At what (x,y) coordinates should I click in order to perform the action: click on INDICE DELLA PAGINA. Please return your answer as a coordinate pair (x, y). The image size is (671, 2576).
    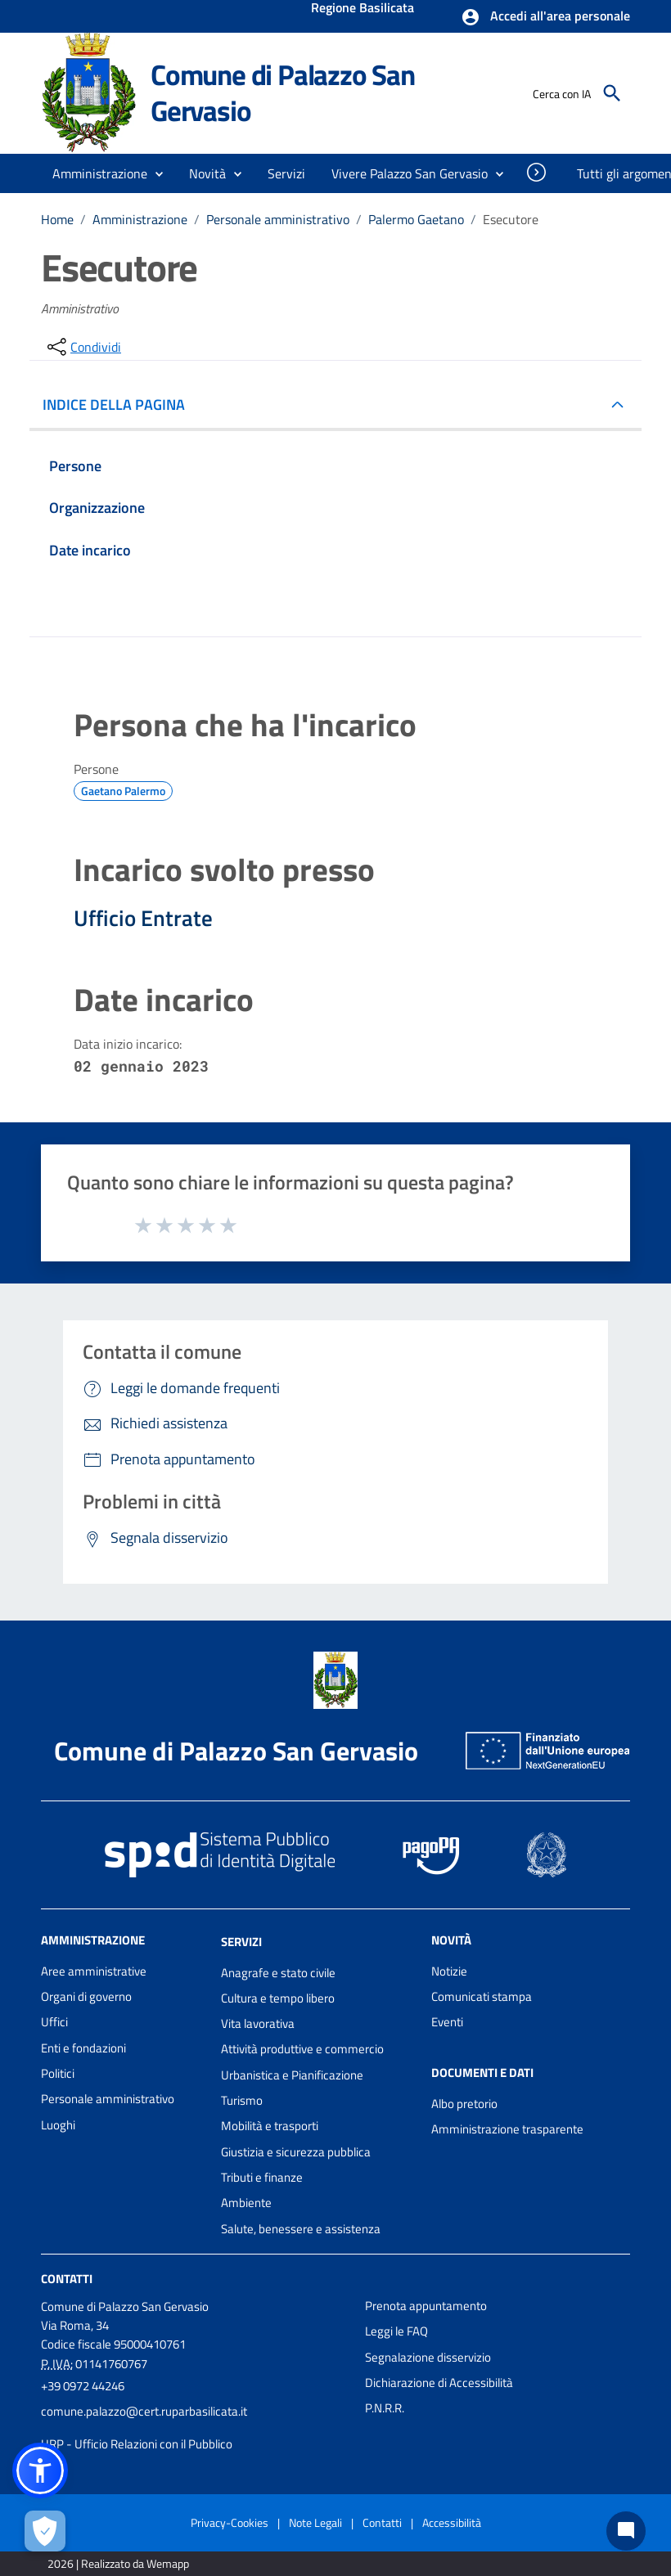
    Looking at the image, I should click on (120, 404).